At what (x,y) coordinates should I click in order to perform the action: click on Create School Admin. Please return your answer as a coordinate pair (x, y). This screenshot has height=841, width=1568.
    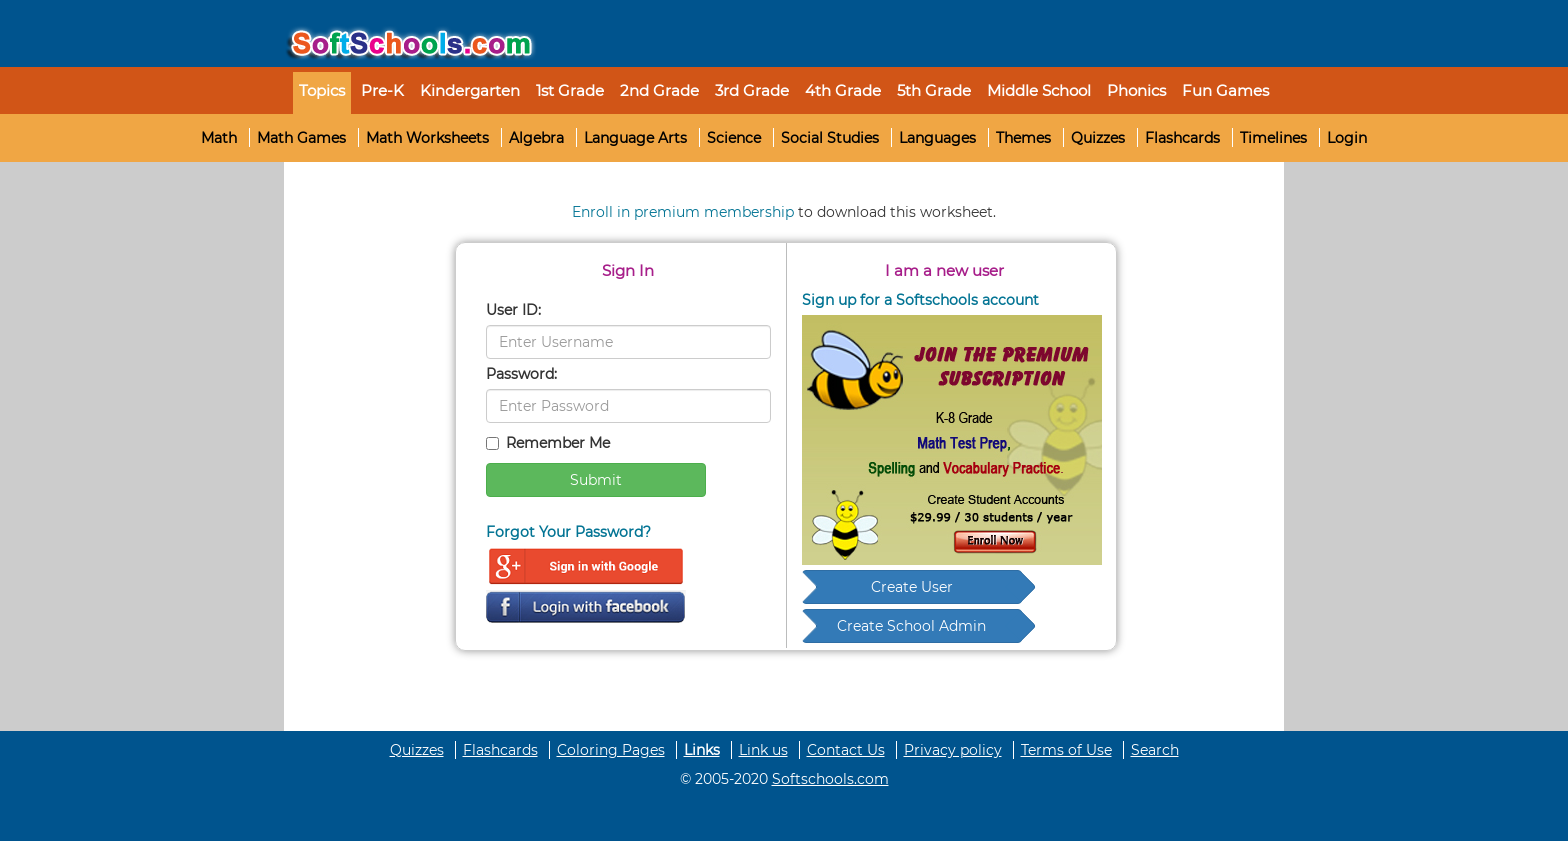
    Looking at the image, I should click on (911, 626).